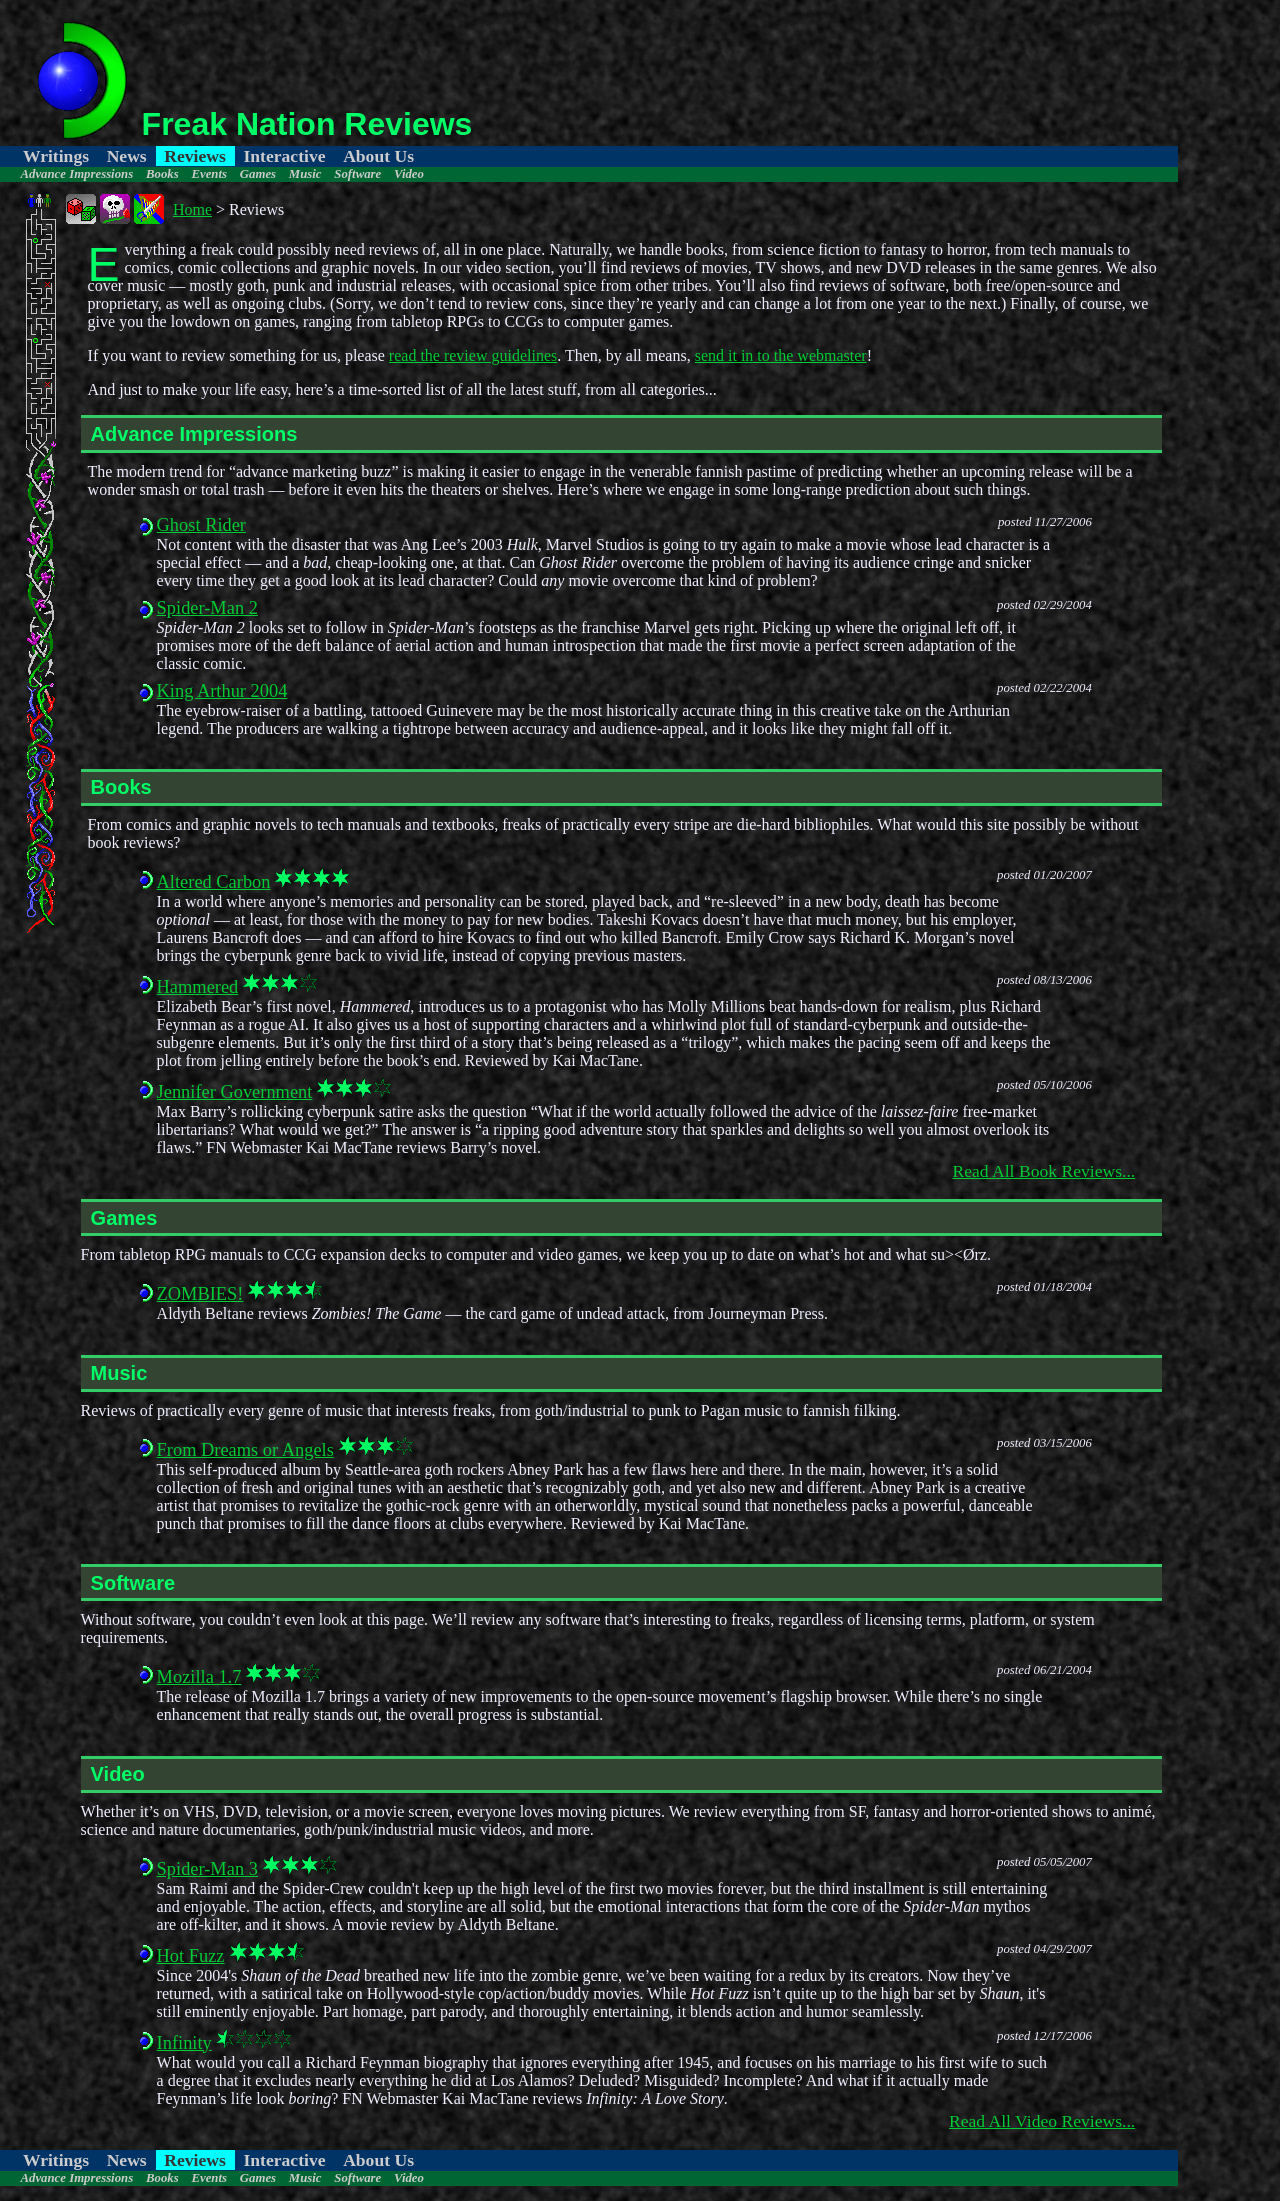 The width and height of the screenshot is (1280, 2201). I want to click on Jennifer Government, so click(235, 1092).